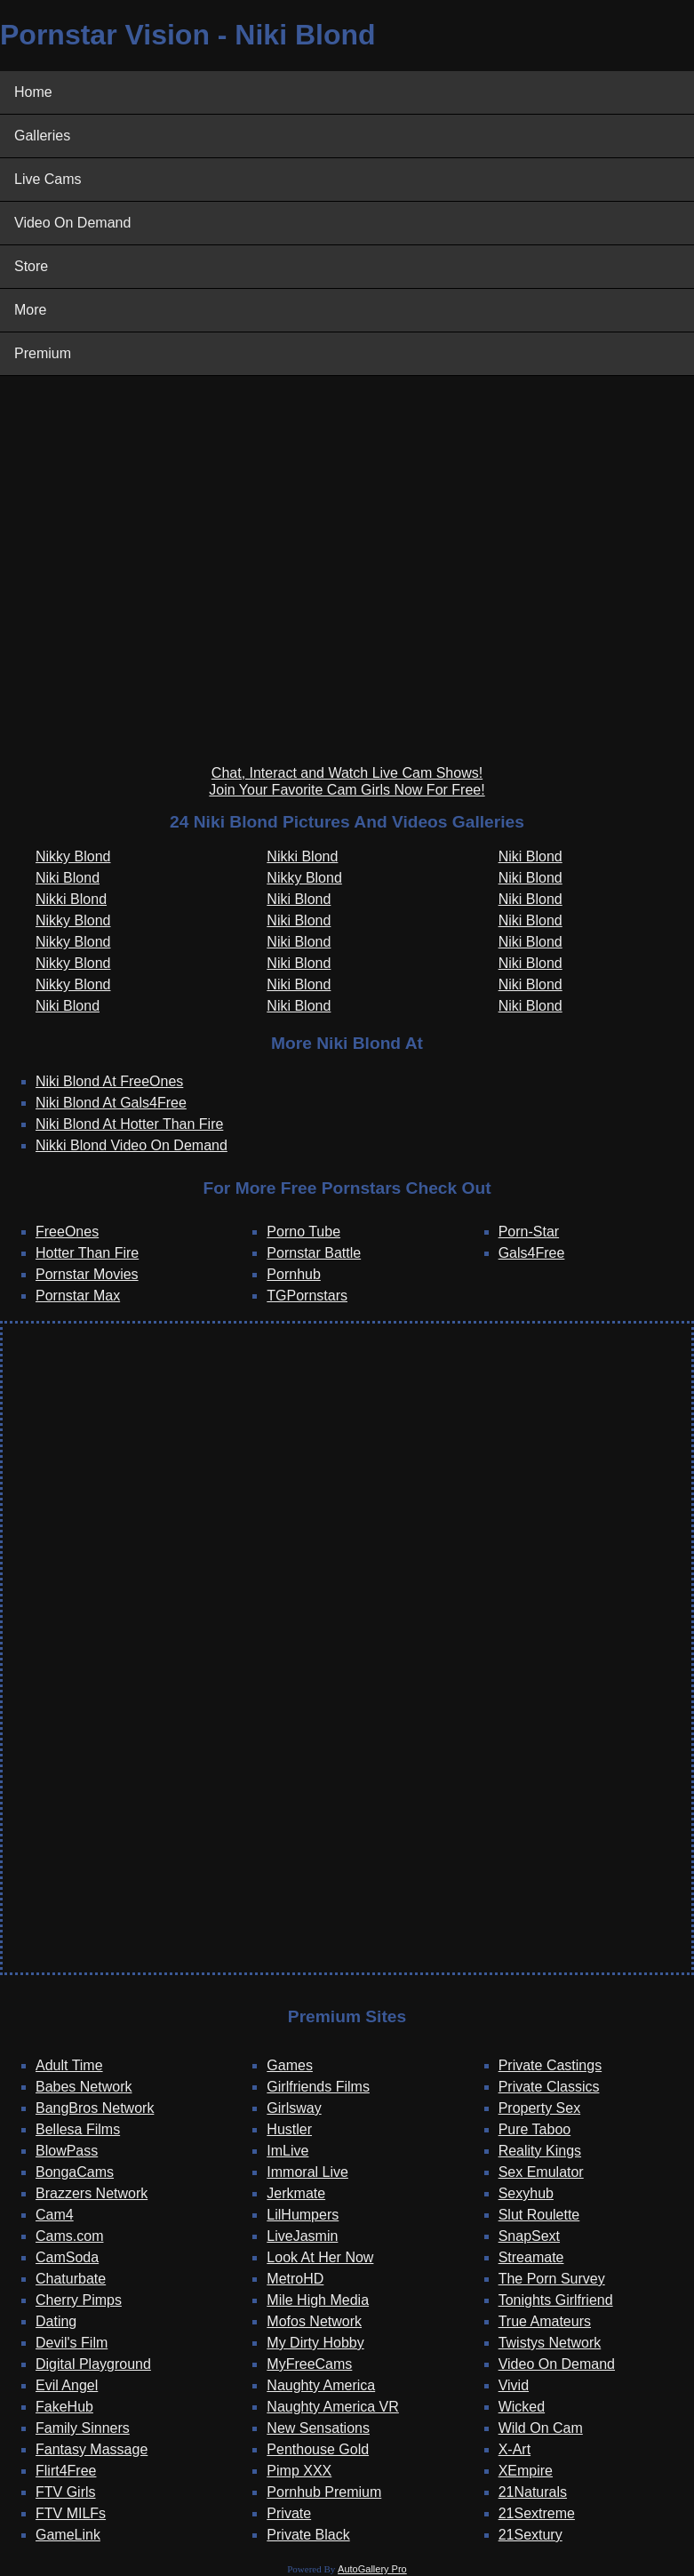 The image size is (694, 2576). What do you see at coordinates (314, 2321) in the screenshot?
I see `Mofos Network` at bounding box center [314, 2321].